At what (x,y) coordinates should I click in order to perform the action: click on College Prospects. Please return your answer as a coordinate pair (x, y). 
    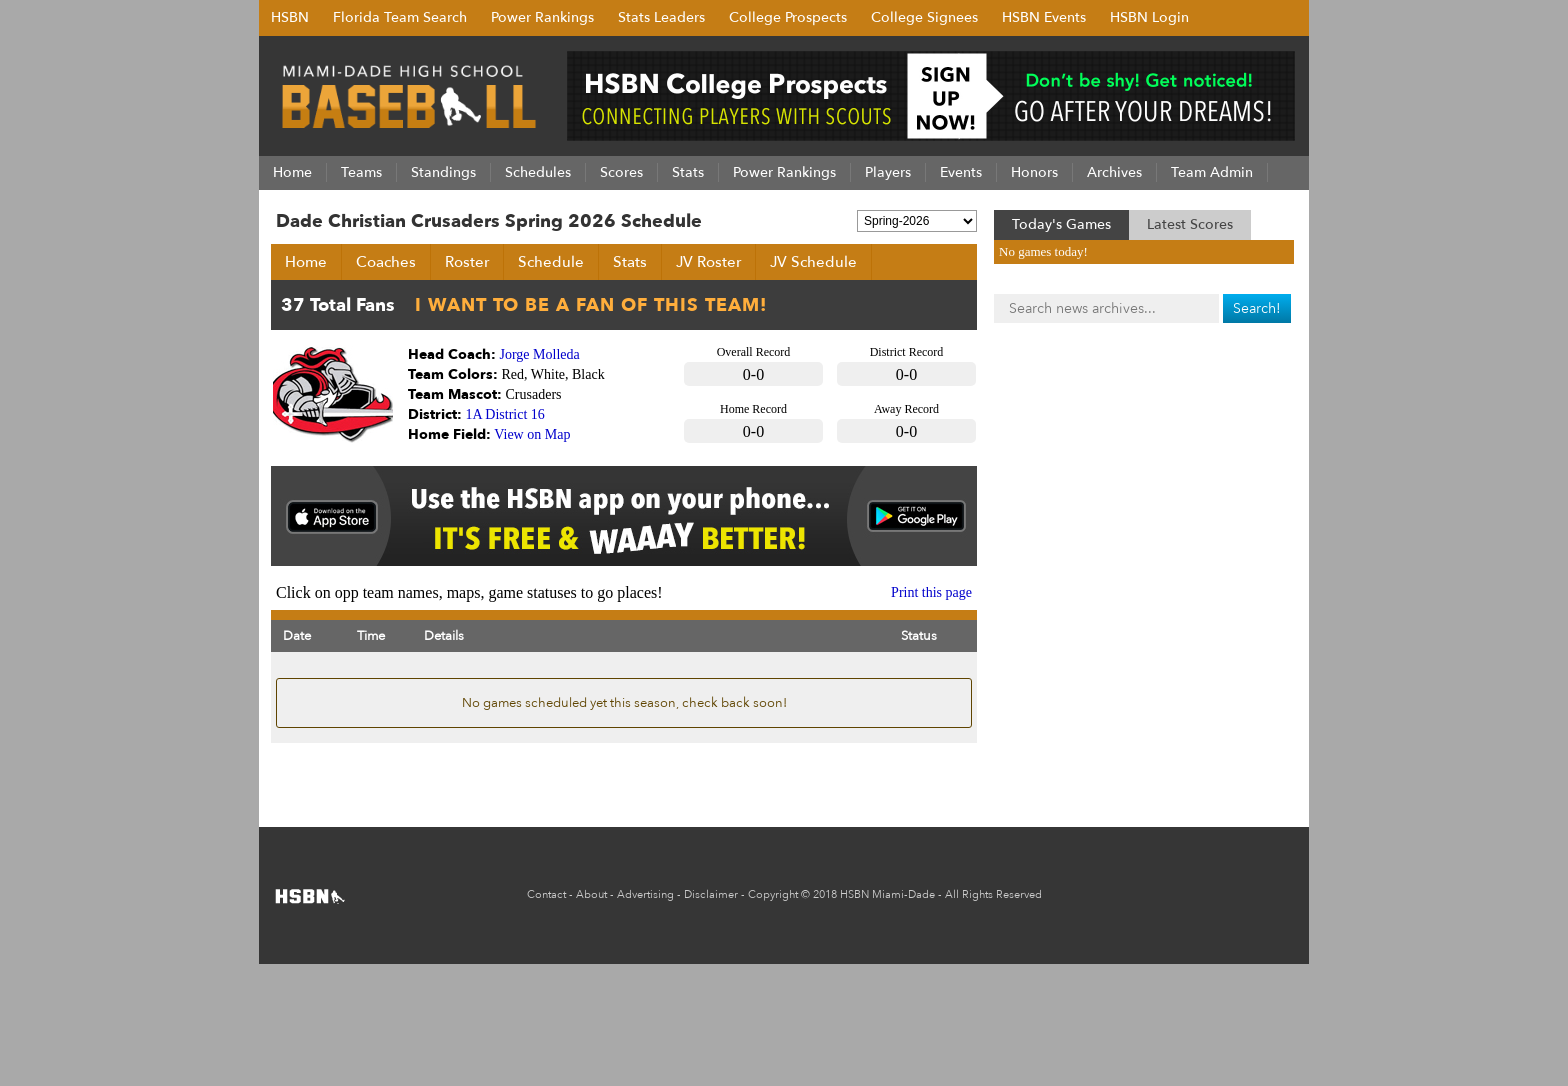
    Looking at the image, I should click on (788, 17).